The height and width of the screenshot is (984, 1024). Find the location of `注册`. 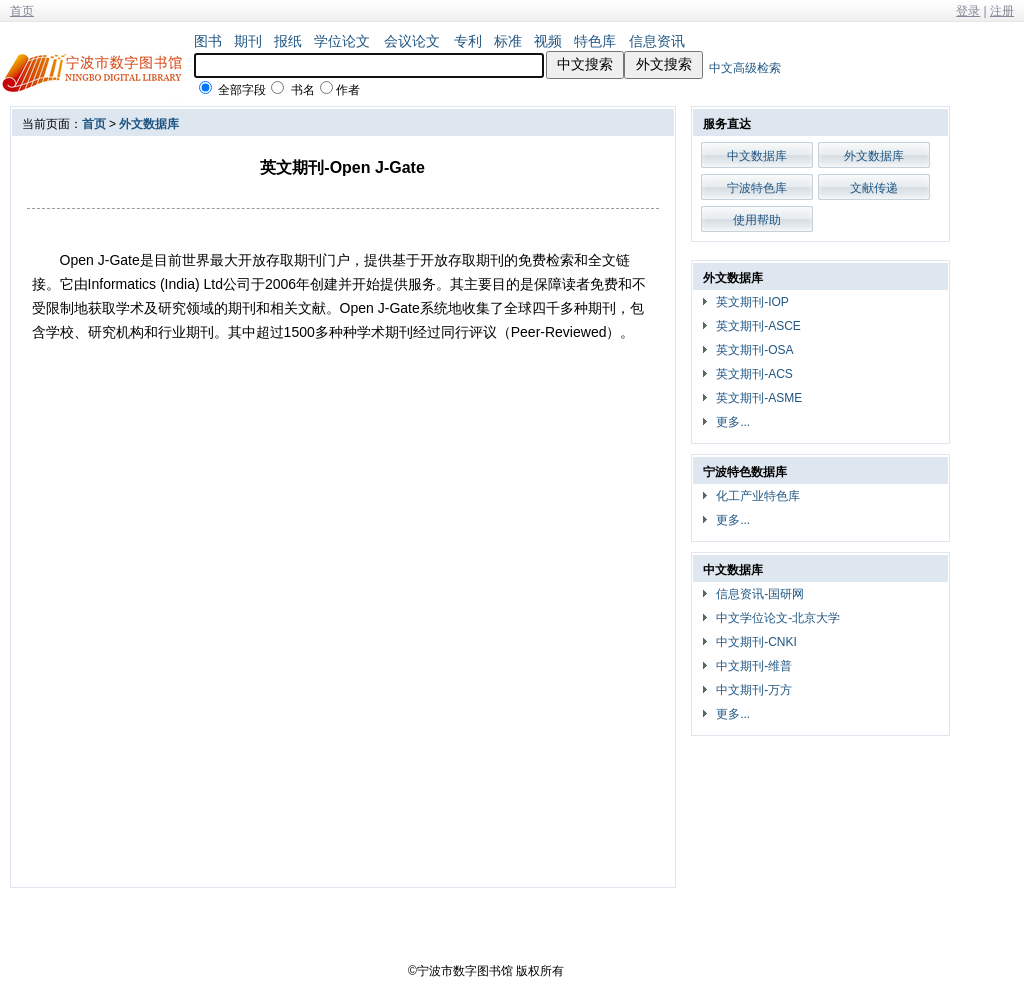

注册 is located at coordinates (1002, 11).